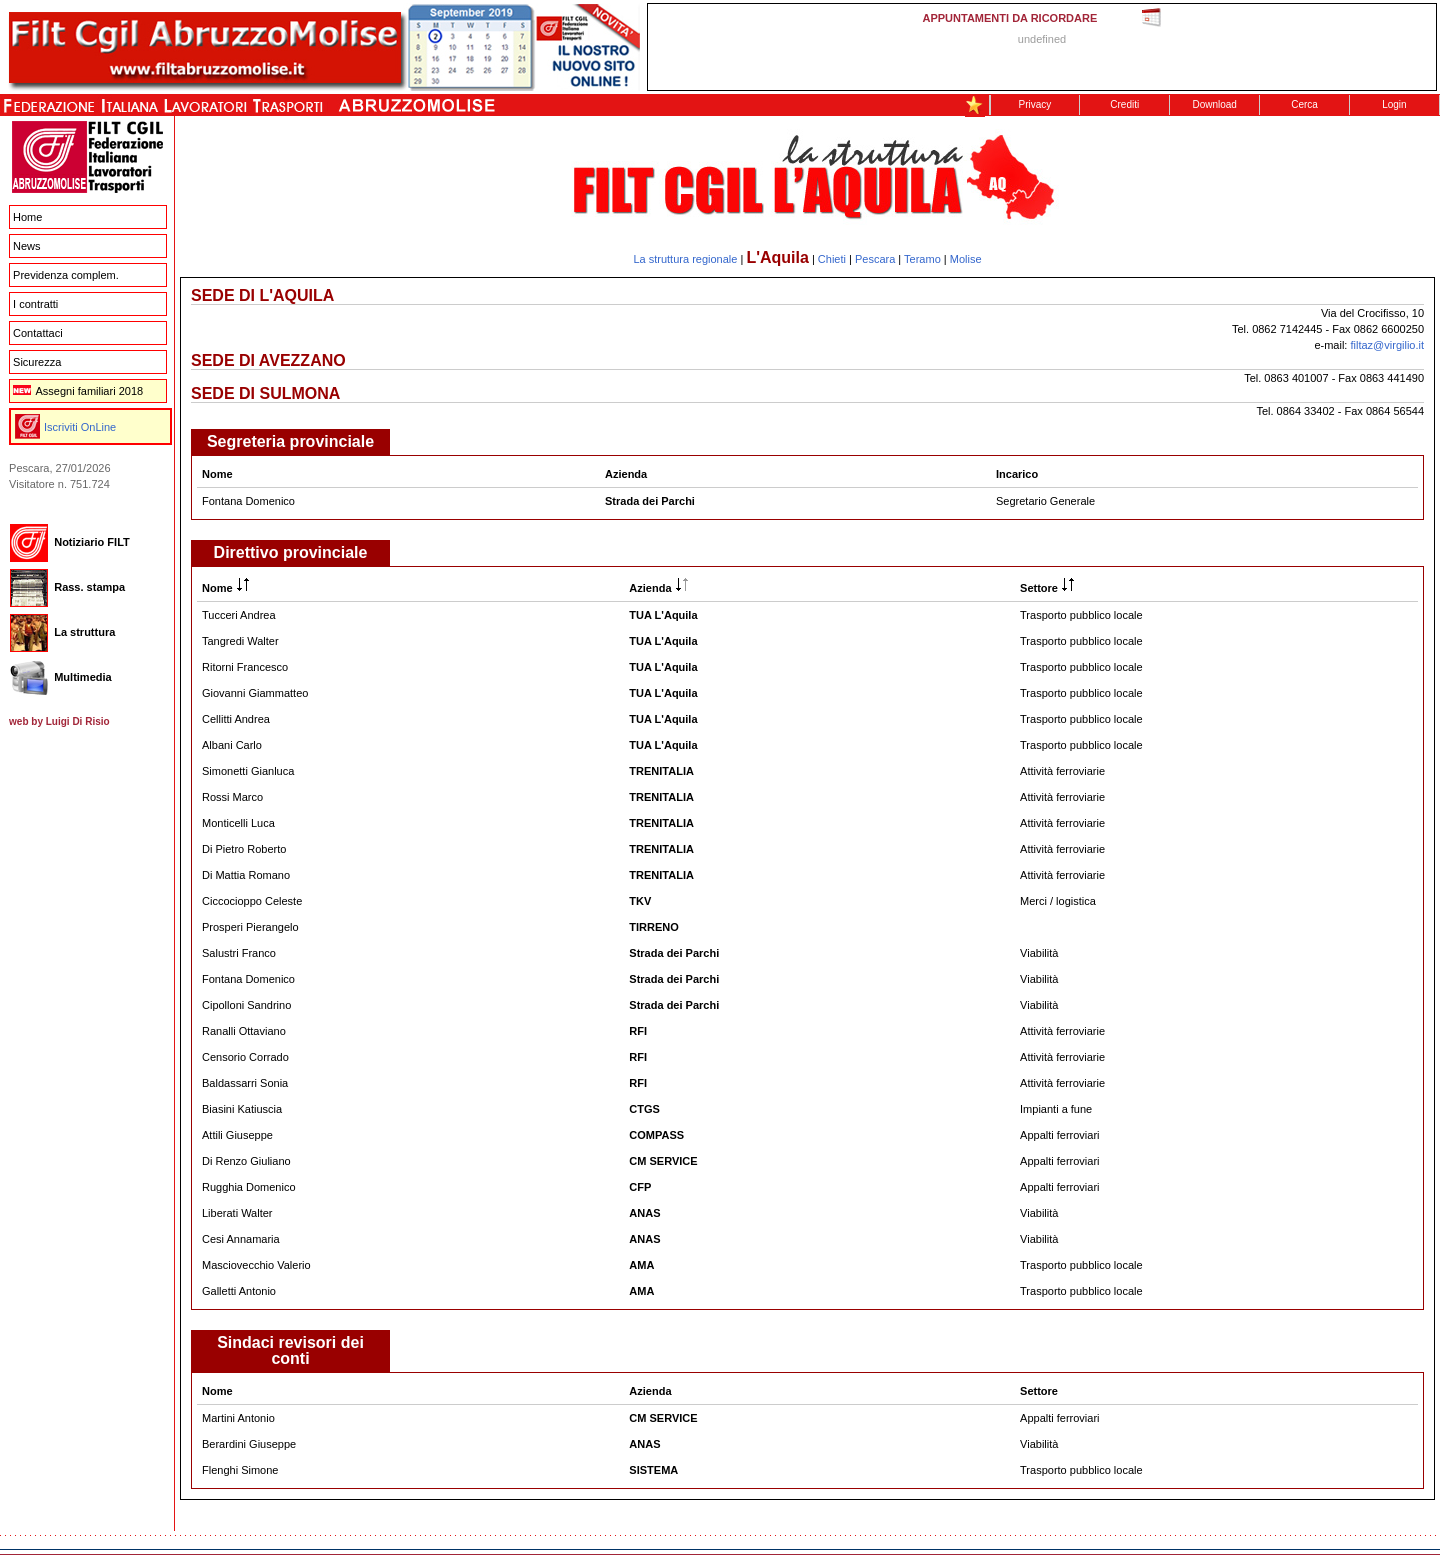 The width and height of the screenshot is (1440, 1563). I want to click on Contattaci, so click(38, 333).